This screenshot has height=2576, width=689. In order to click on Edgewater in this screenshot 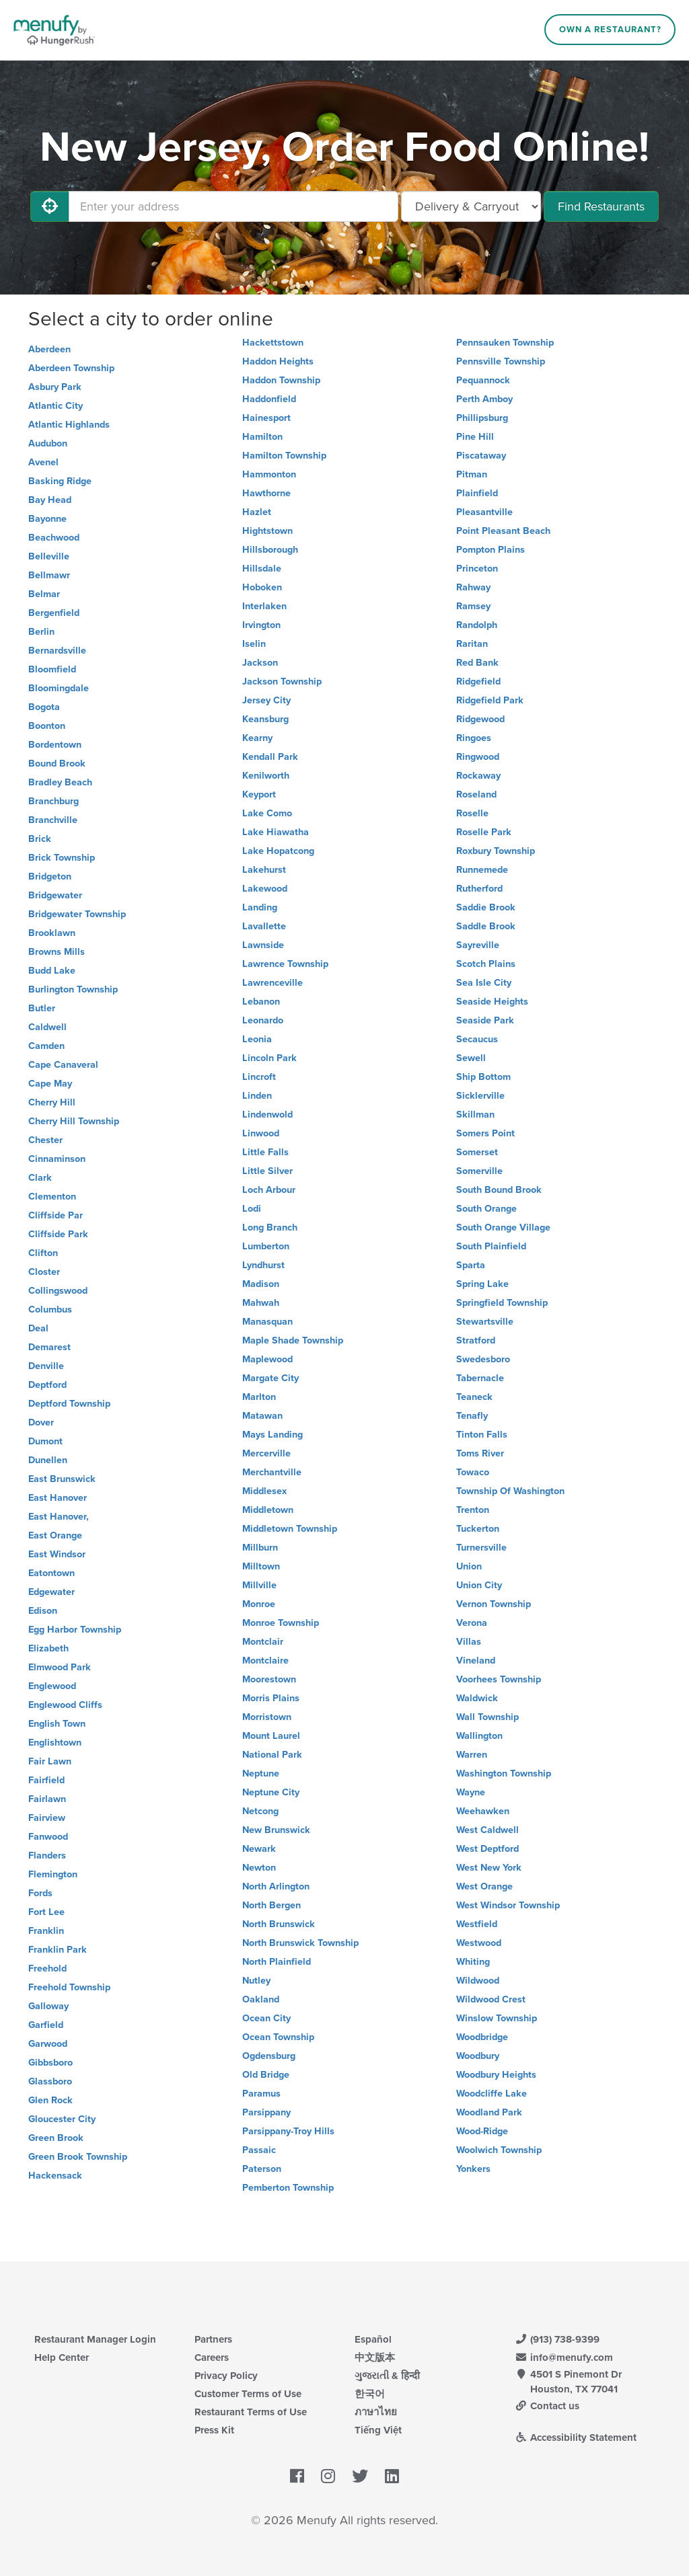, I will do `click(51, 1592)`.